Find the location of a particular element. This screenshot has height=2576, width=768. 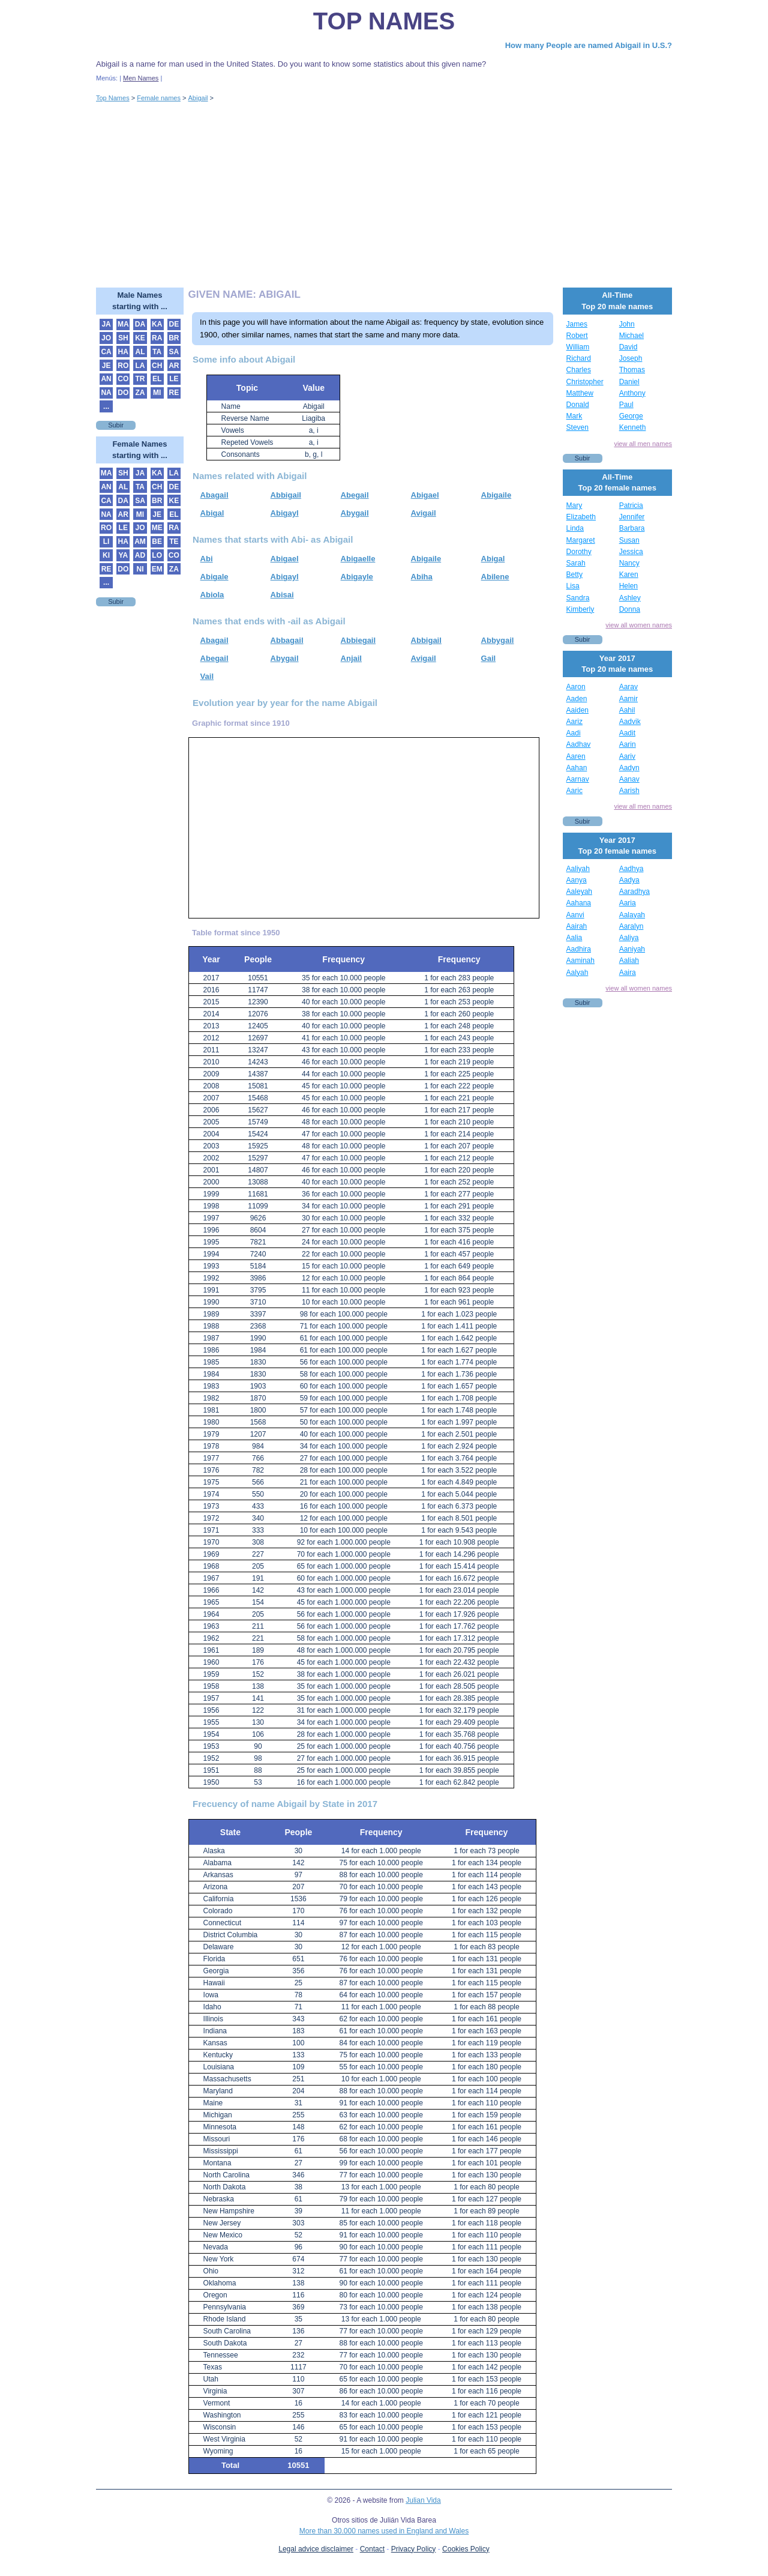

John is located at coordinates (627, 324).